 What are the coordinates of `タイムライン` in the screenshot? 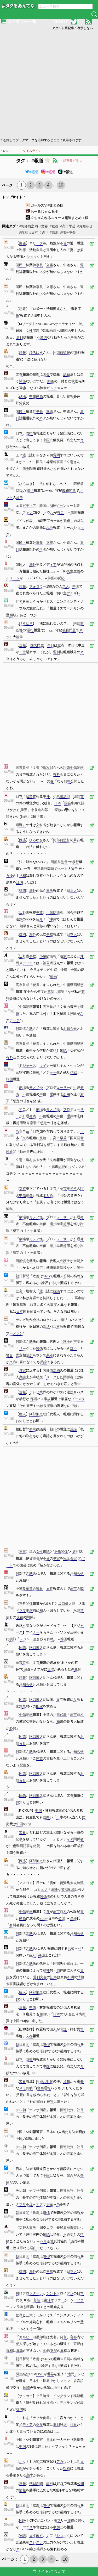 It's located at (32, 151).